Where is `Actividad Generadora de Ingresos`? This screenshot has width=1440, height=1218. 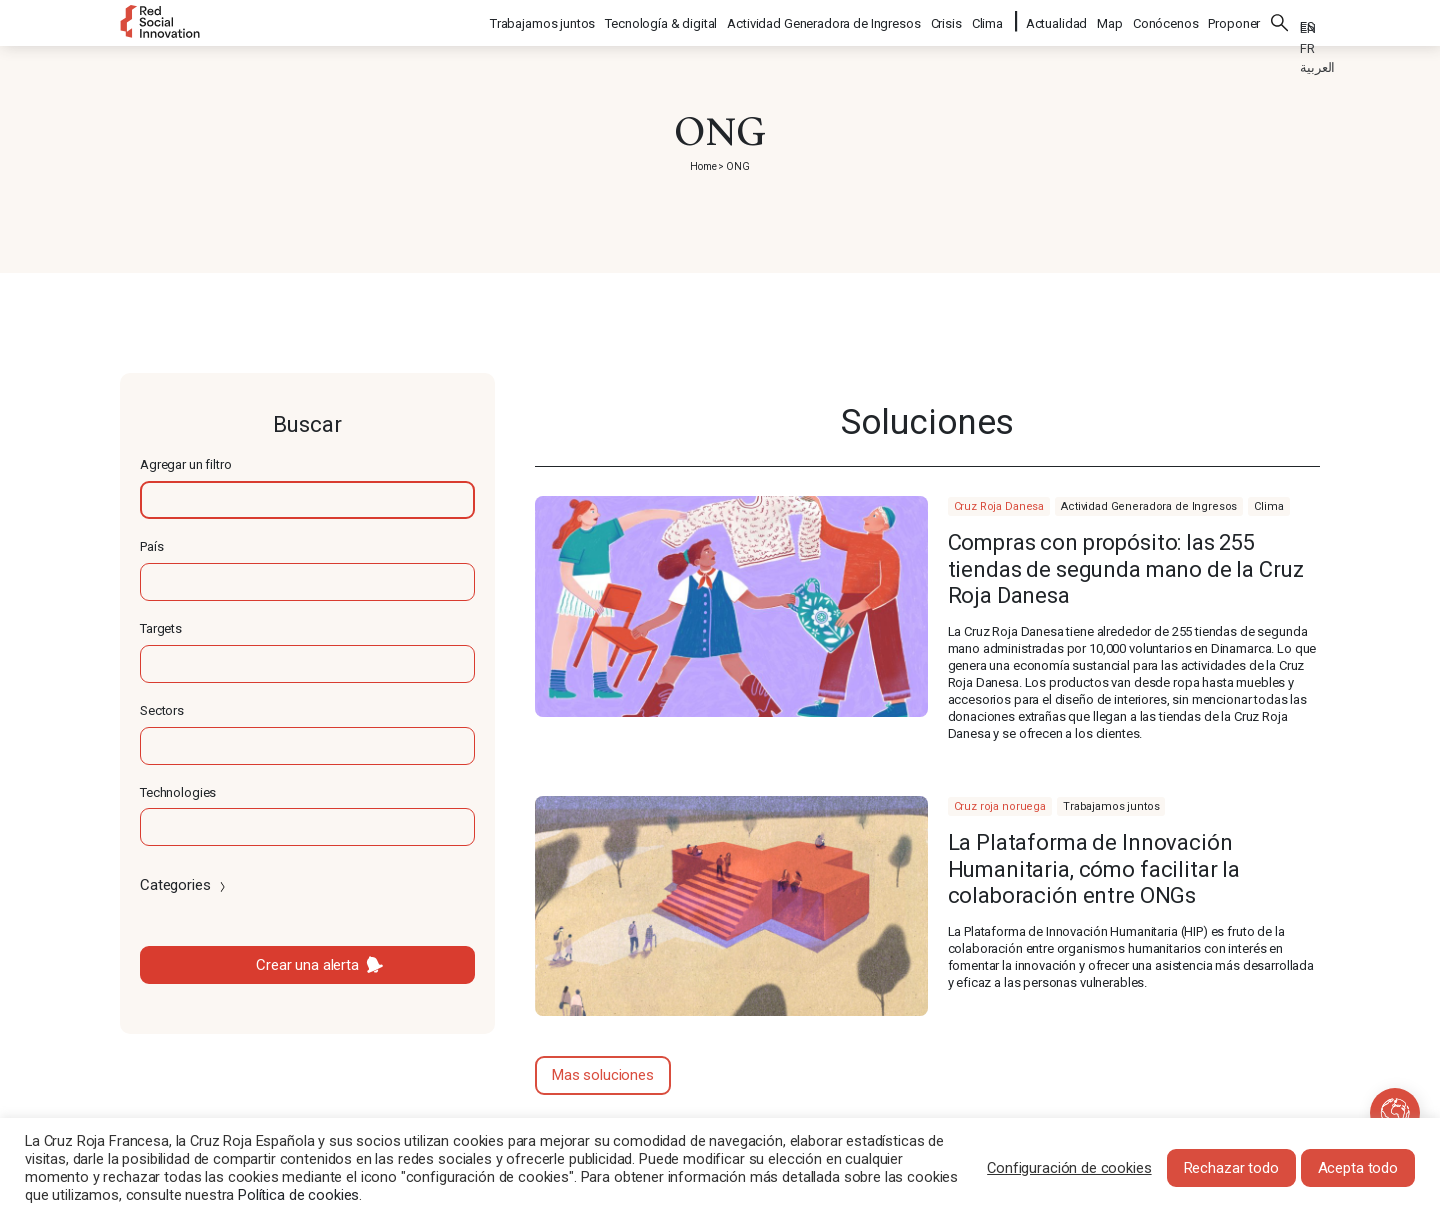 Actividad Generadora de Ingresos is located at coordinates (824, 20).